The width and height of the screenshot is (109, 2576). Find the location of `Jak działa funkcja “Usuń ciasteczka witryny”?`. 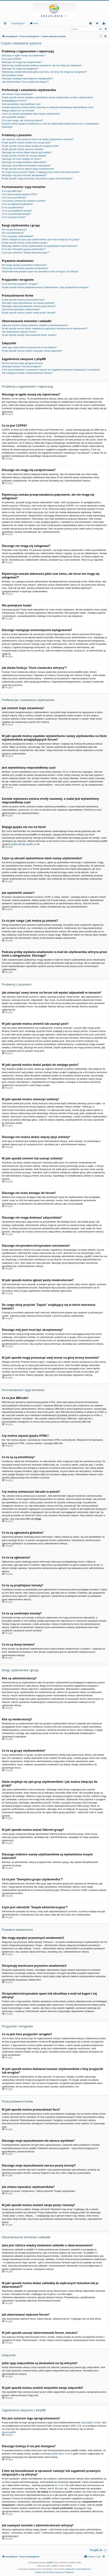

Jak działa funkcja “Usuń ciasteczka witryny”? is located at coordinates (25, 82).